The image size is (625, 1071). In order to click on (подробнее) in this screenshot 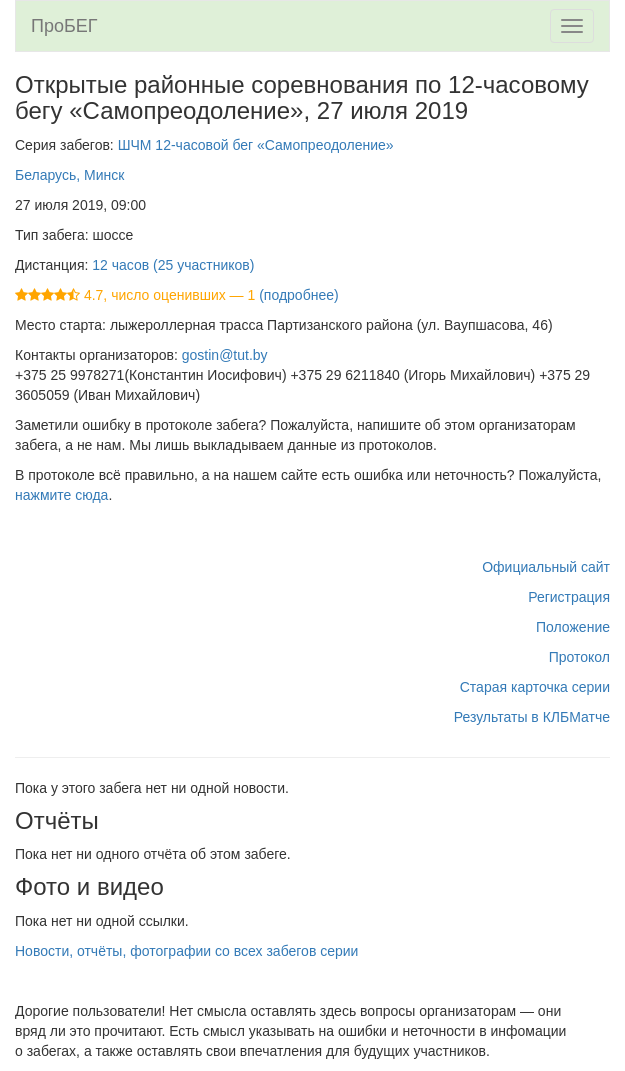, I will do `click(298, 295)`.